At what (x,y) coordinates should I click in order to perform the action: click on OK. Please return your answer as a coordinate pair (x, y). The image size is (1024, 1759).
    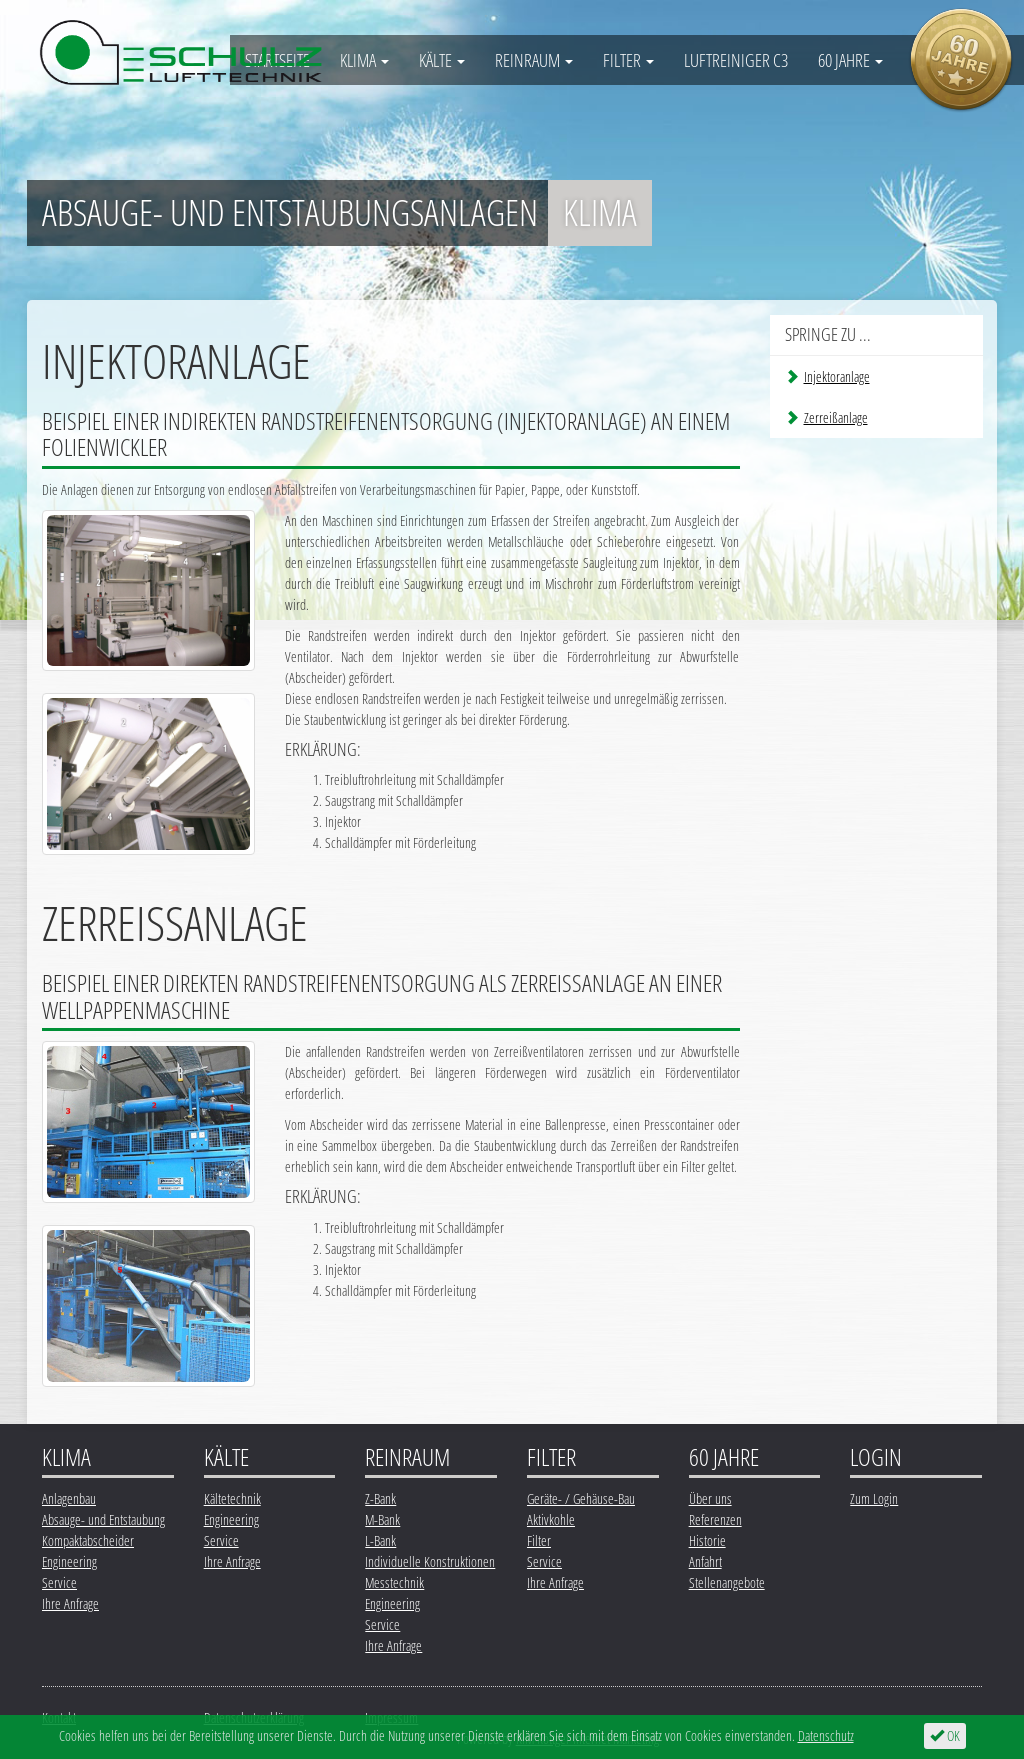
    Looking at the image, I should click on (945, 1735).